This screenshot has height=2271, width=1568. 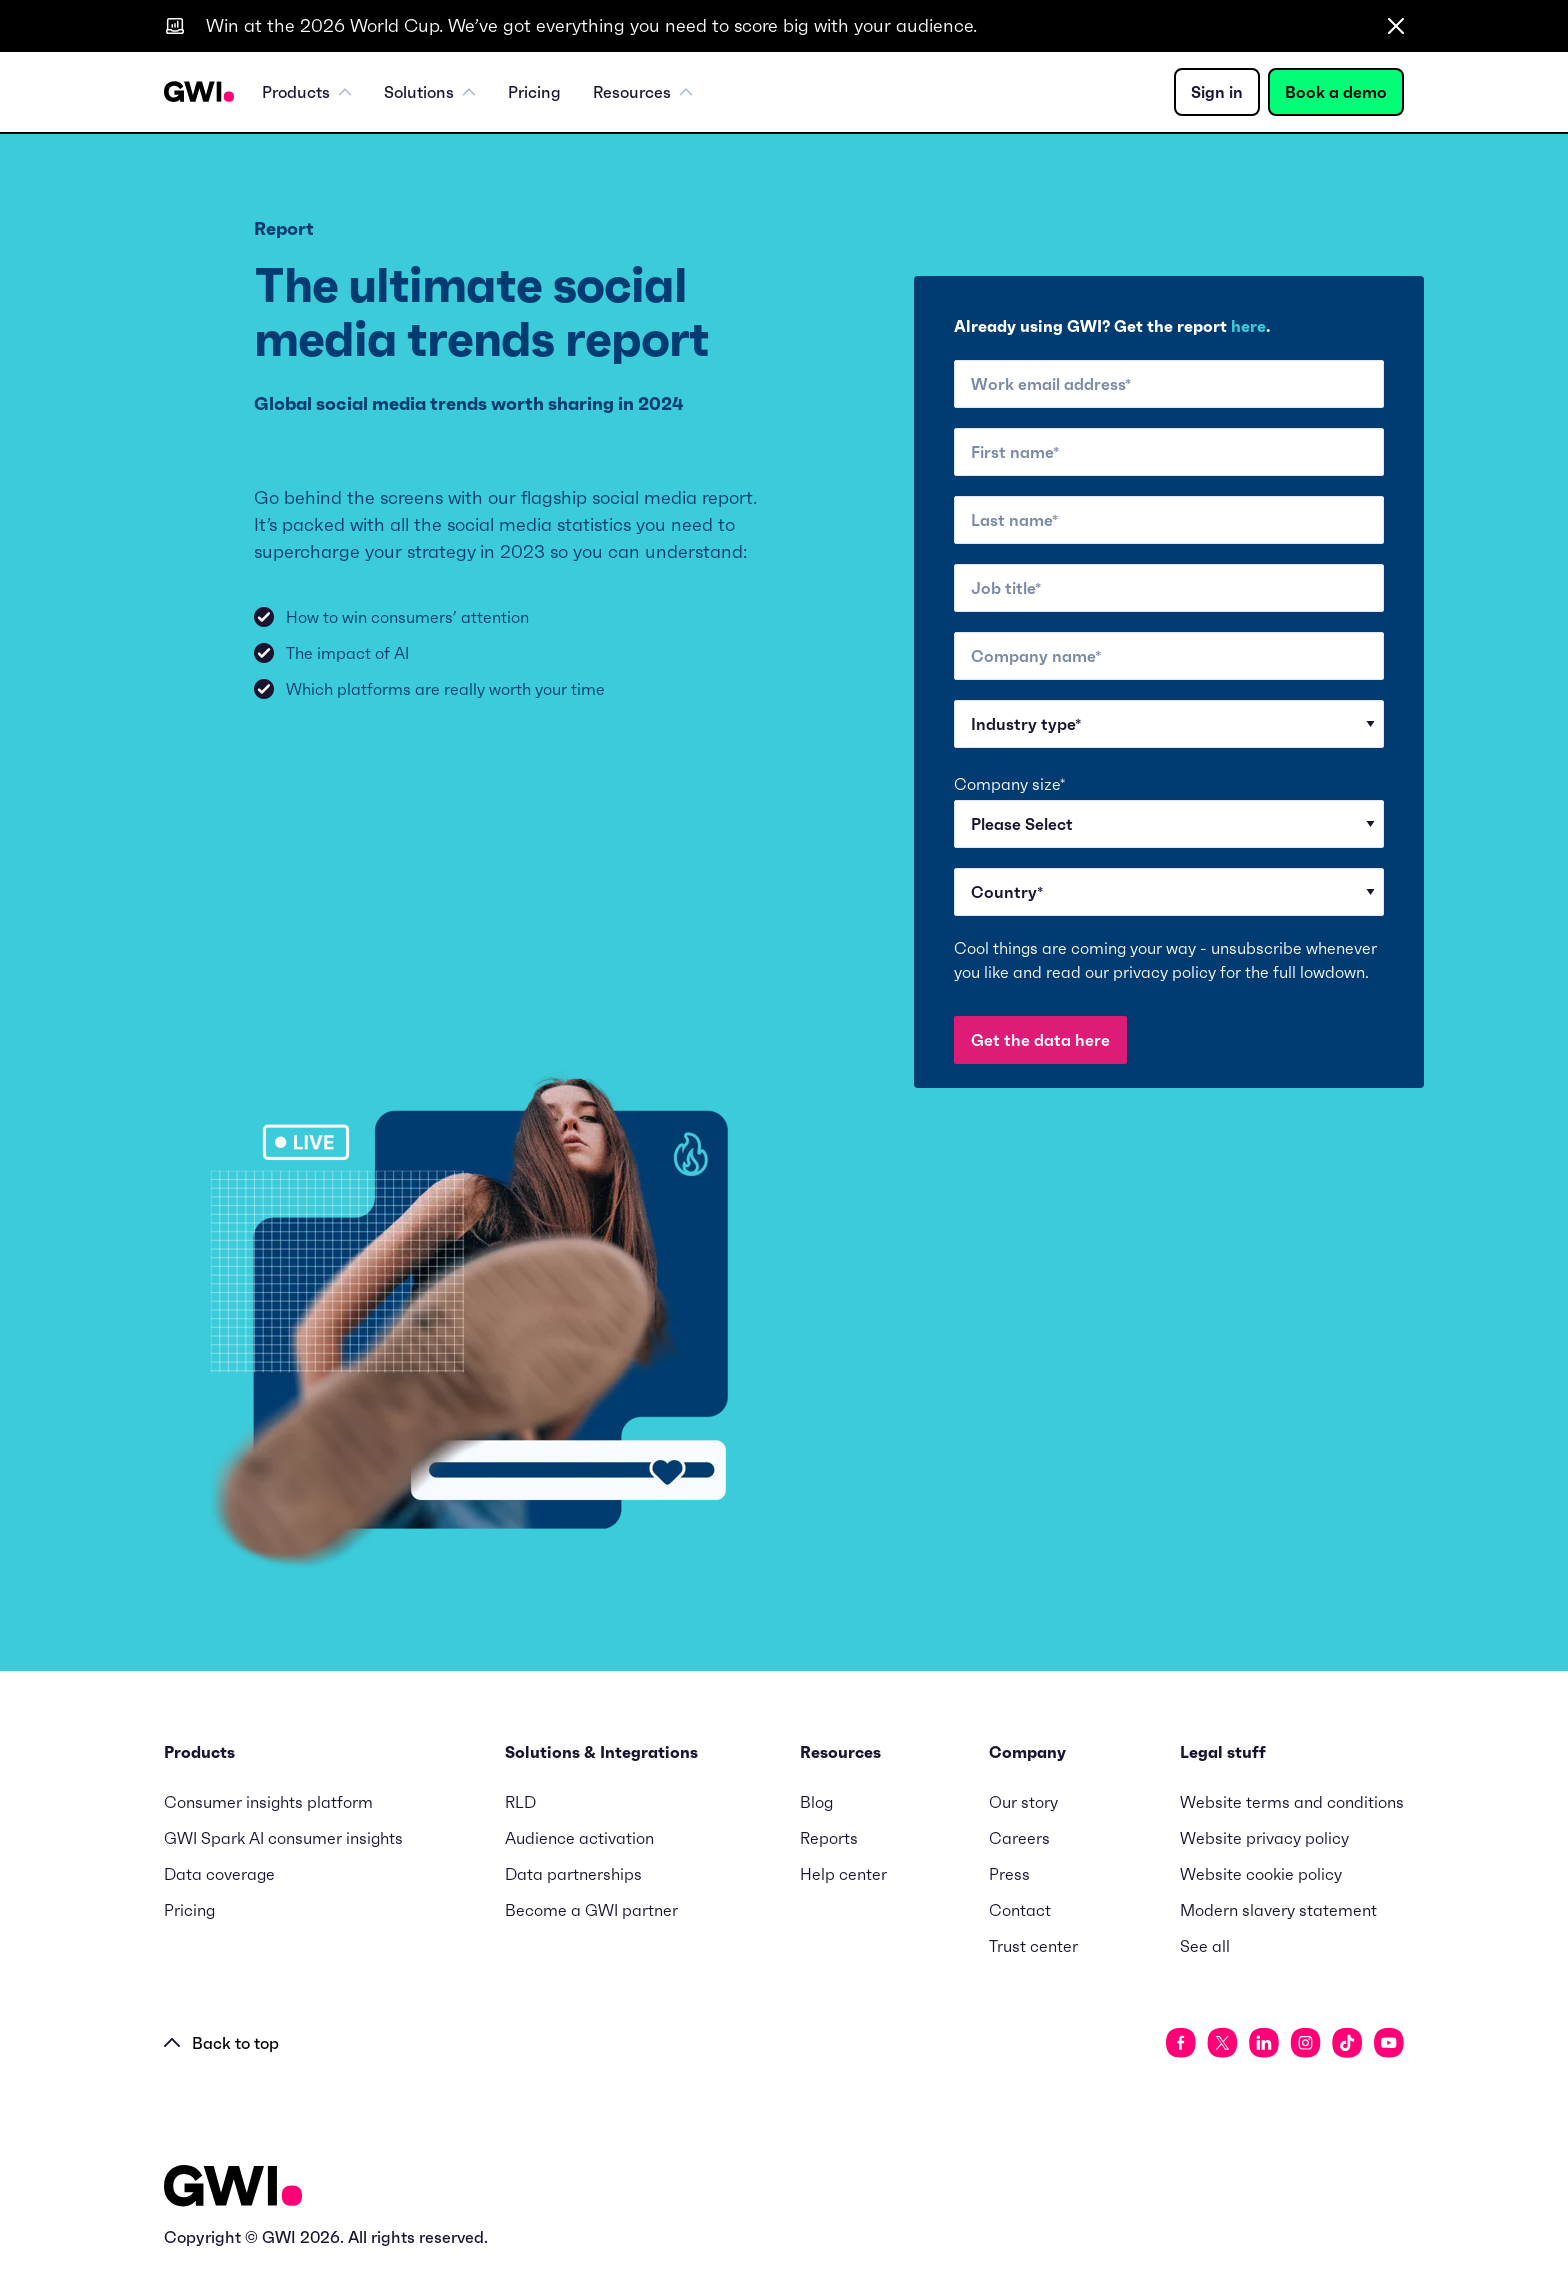 What do you see at coordinates (430, 92) in the screenshot?
I see `Solutions [menuitem]` at bounding box center [430, 92].